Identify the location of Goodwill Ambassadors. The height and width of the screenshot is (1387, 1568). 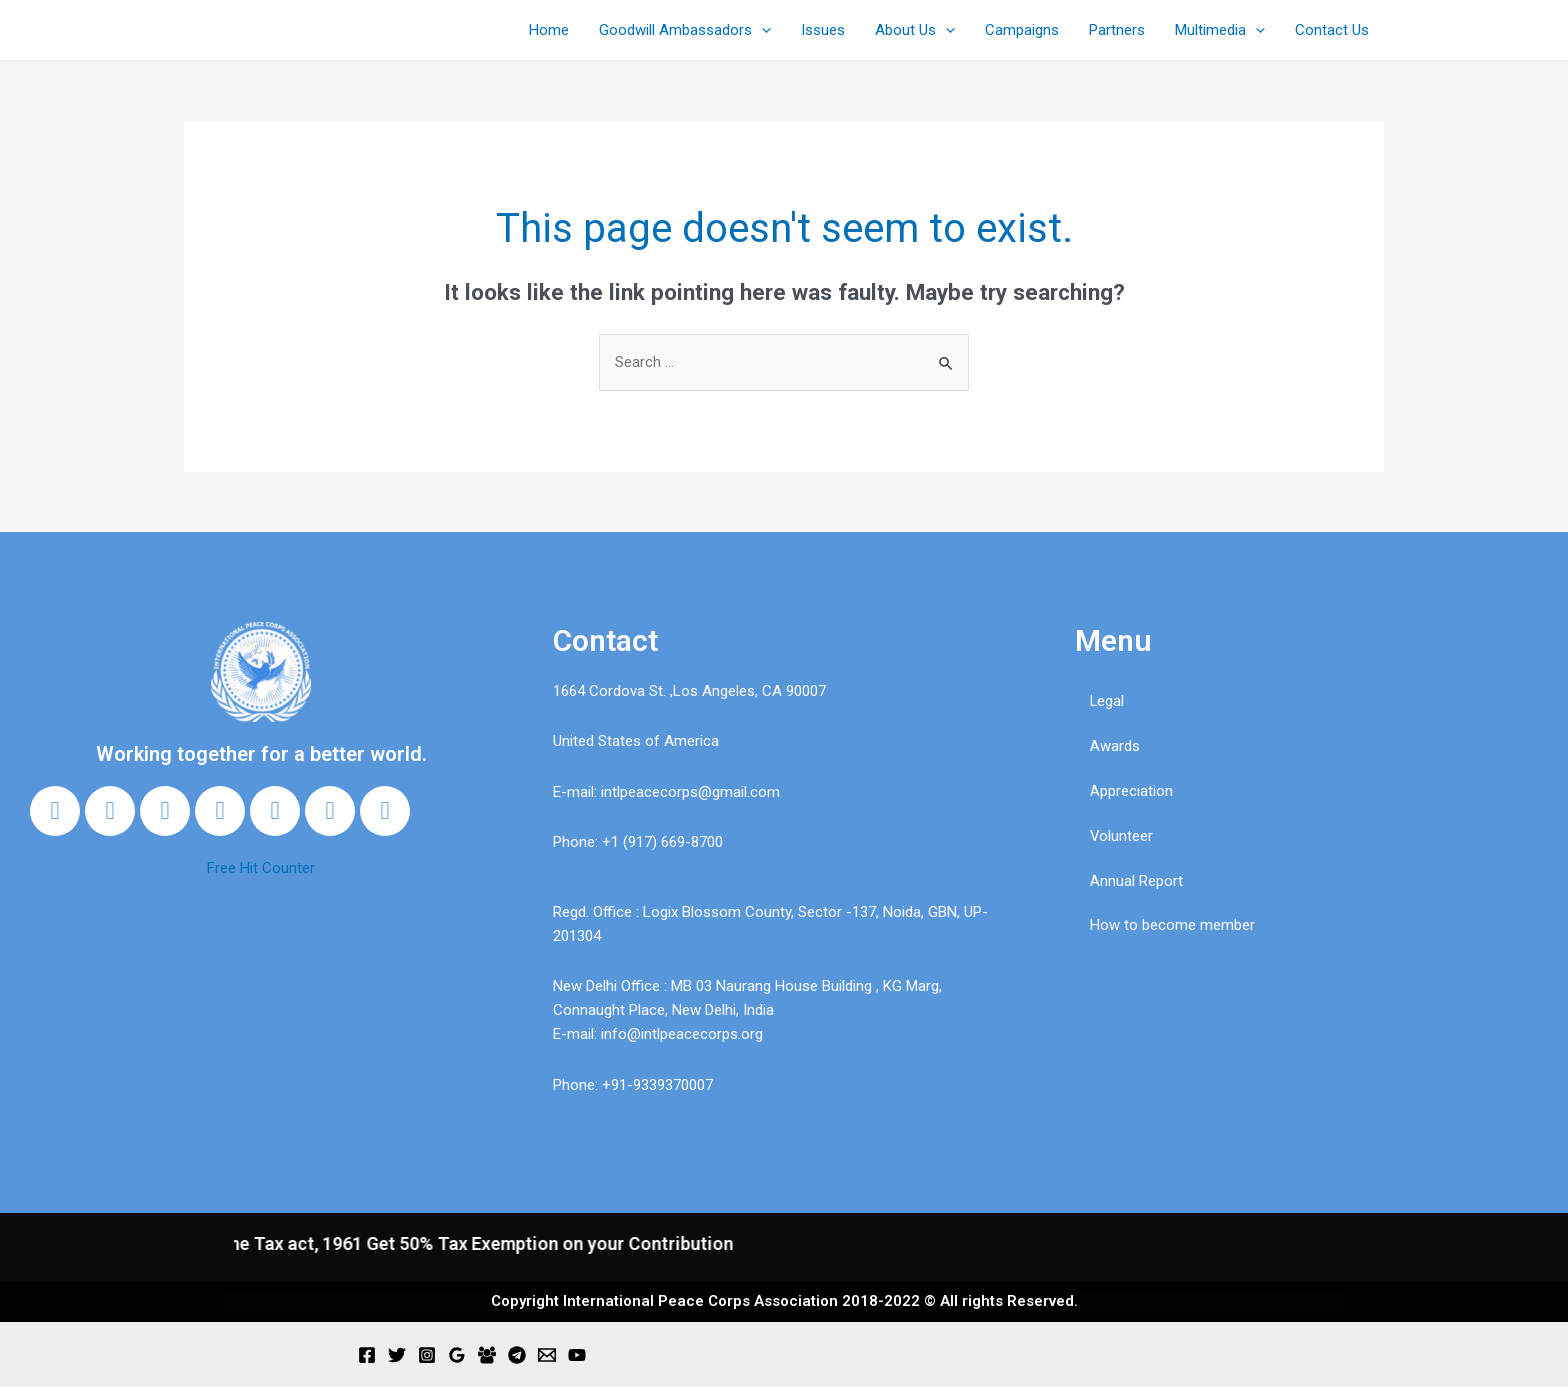
(685, 30).